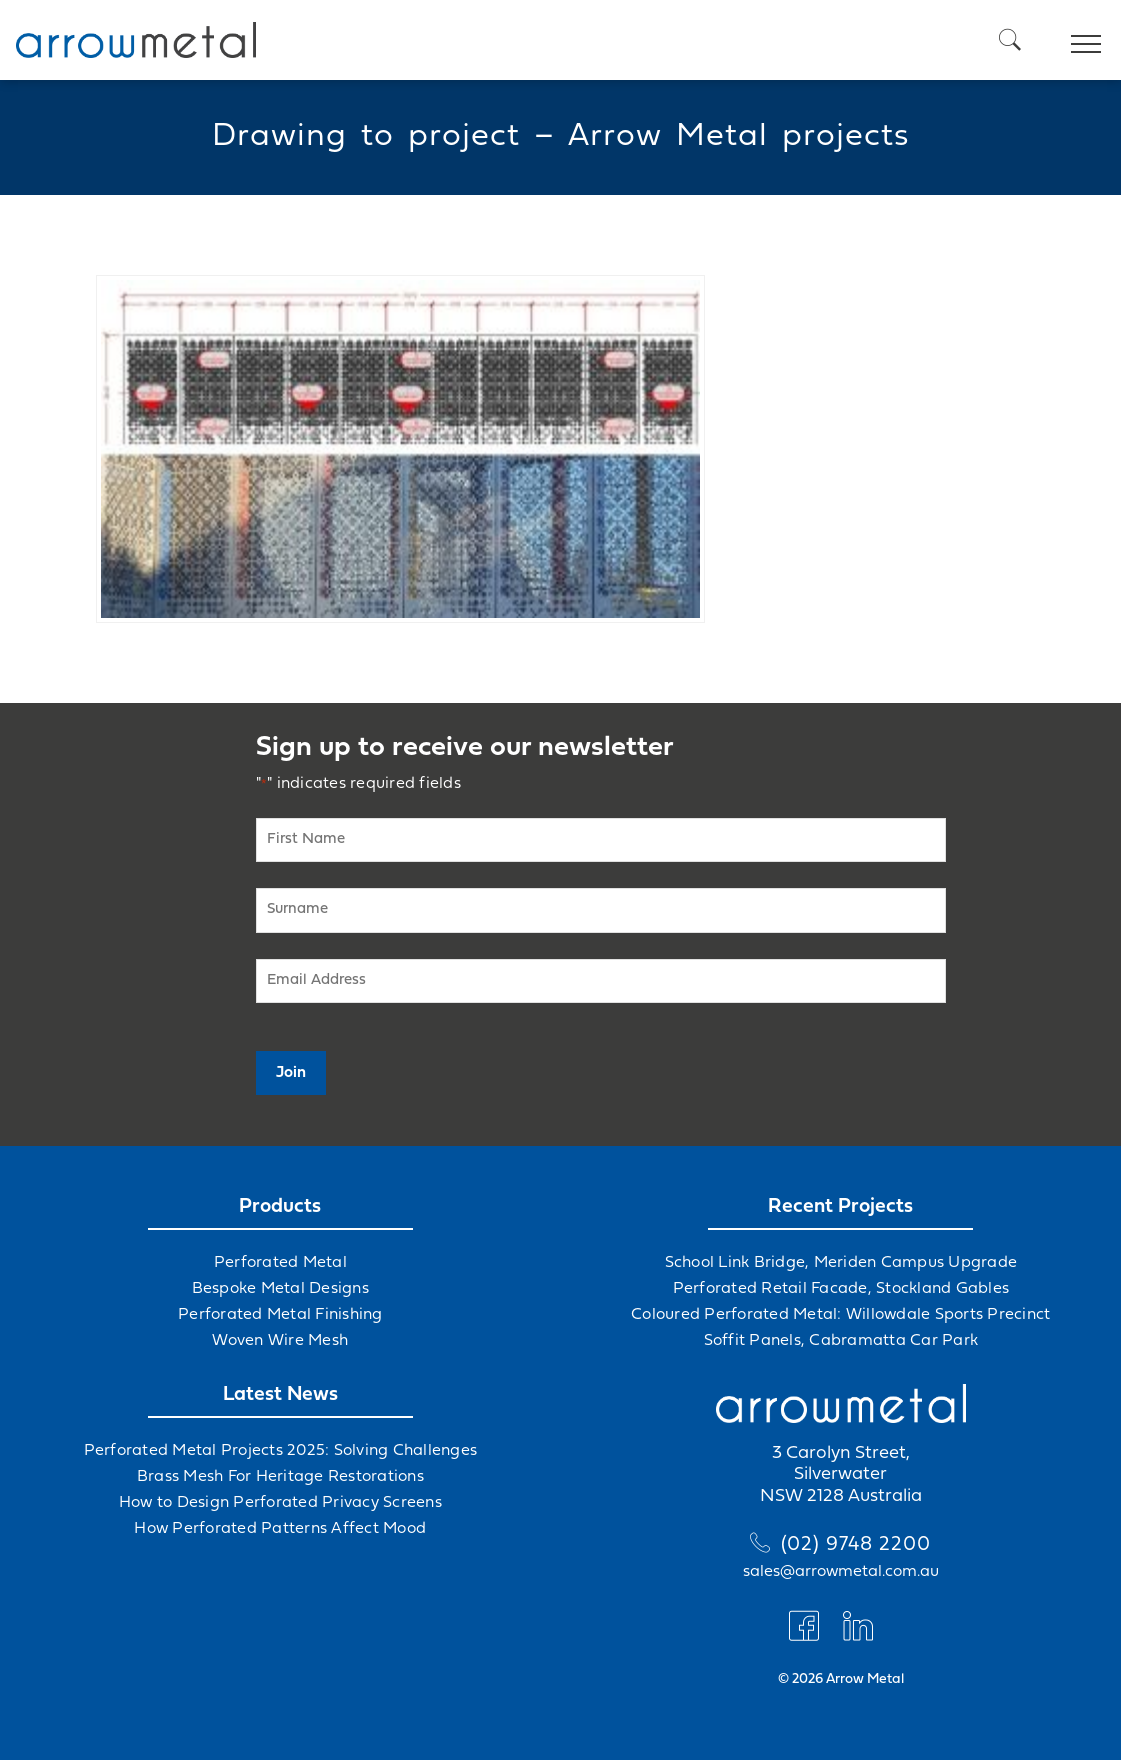  Describe the element at coordinates (280, 1503) in the screenshot. I see `How to Design Perforated Privacy Screens` at that location.